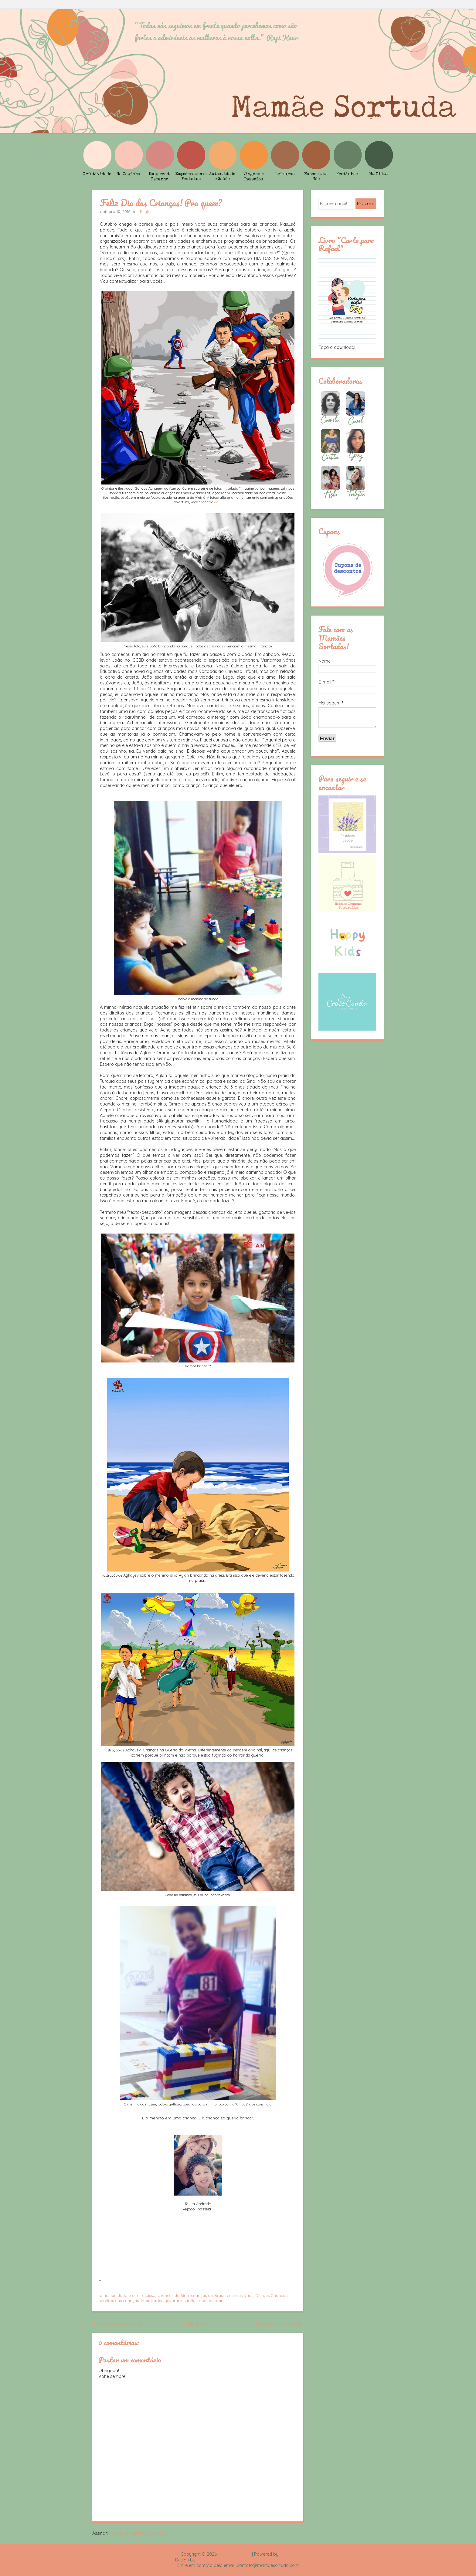 The image size is (476, 2576). Describe the element at coordinates (279, 2324) in the screenshot. I see `Postagem mais antiga` at that location.